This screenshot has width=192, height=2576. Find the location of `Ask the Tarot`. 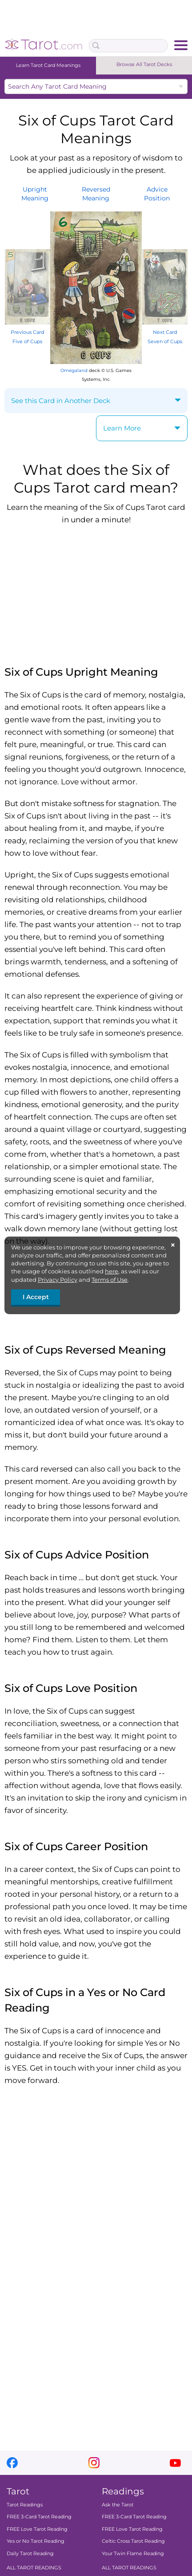

Ask the Tarot is located at coordinates (117, 2505).